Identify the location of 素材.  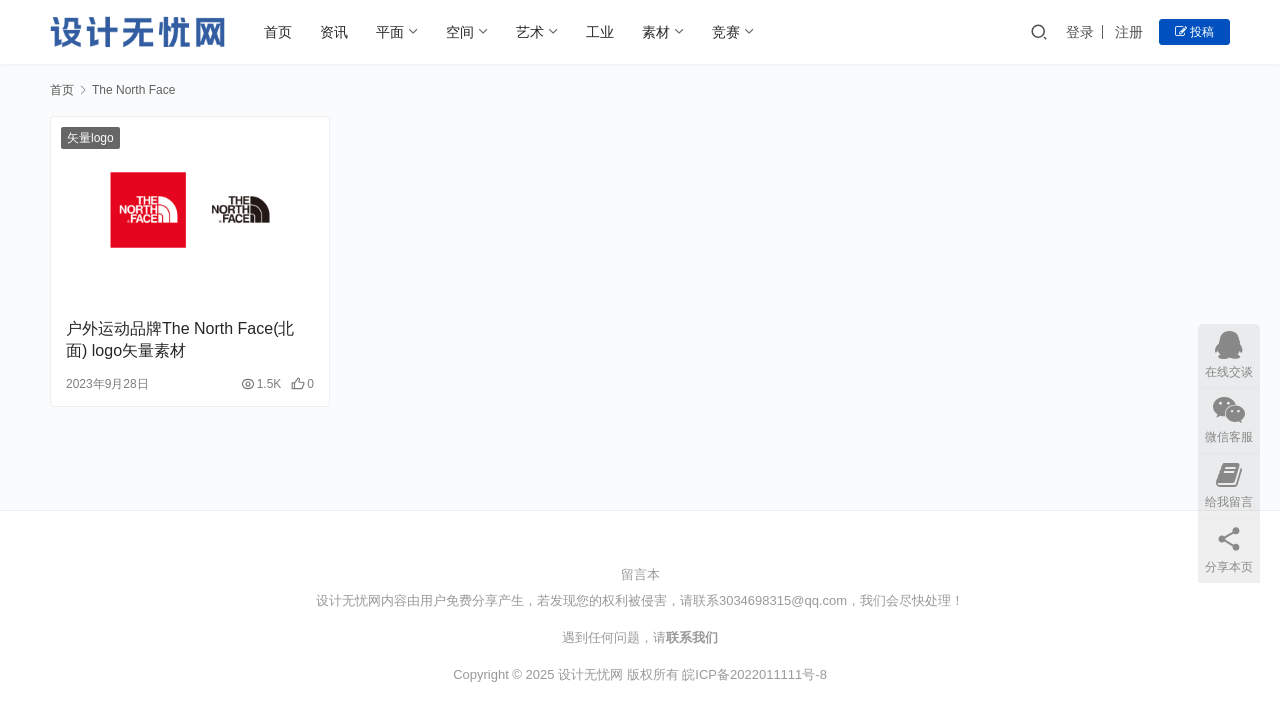
(656, 32).